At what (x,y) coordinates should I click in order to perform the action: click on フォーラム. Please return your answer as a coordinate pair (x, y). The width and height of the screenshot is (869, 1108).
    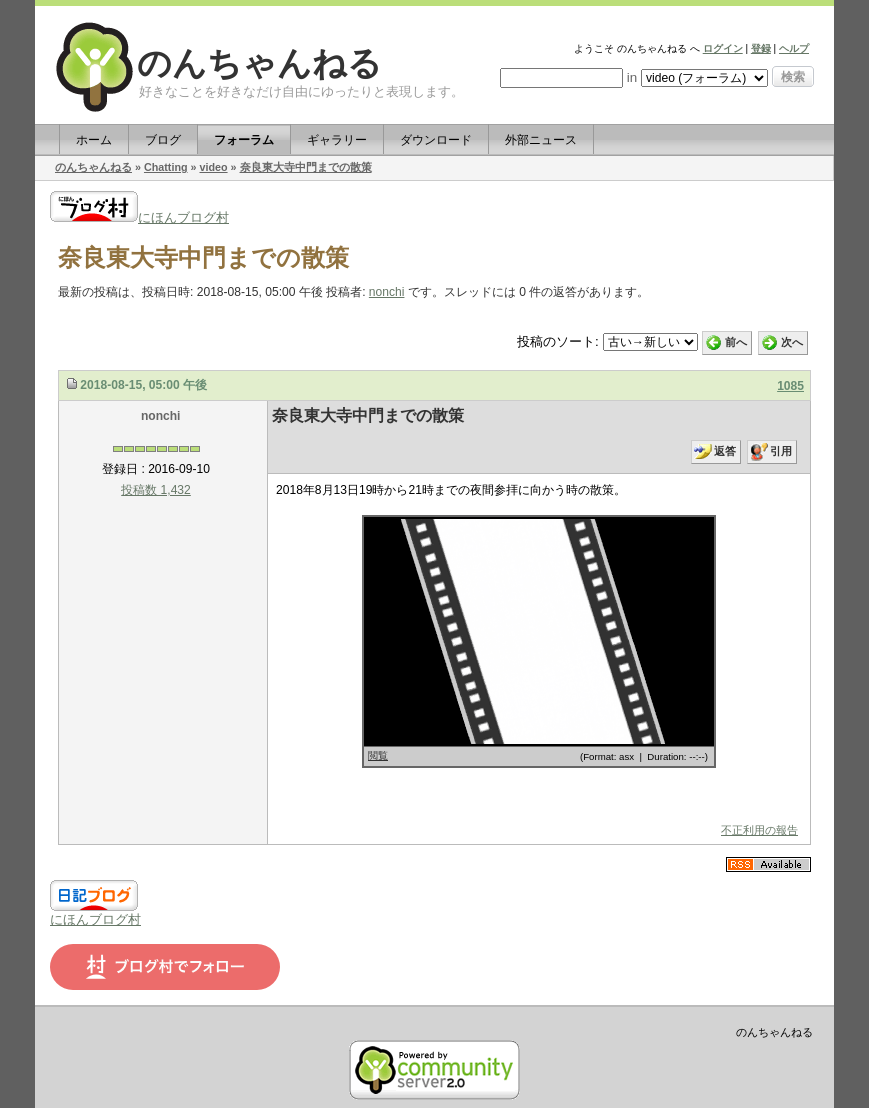
    Looking at the image, I should click on (244, 140).